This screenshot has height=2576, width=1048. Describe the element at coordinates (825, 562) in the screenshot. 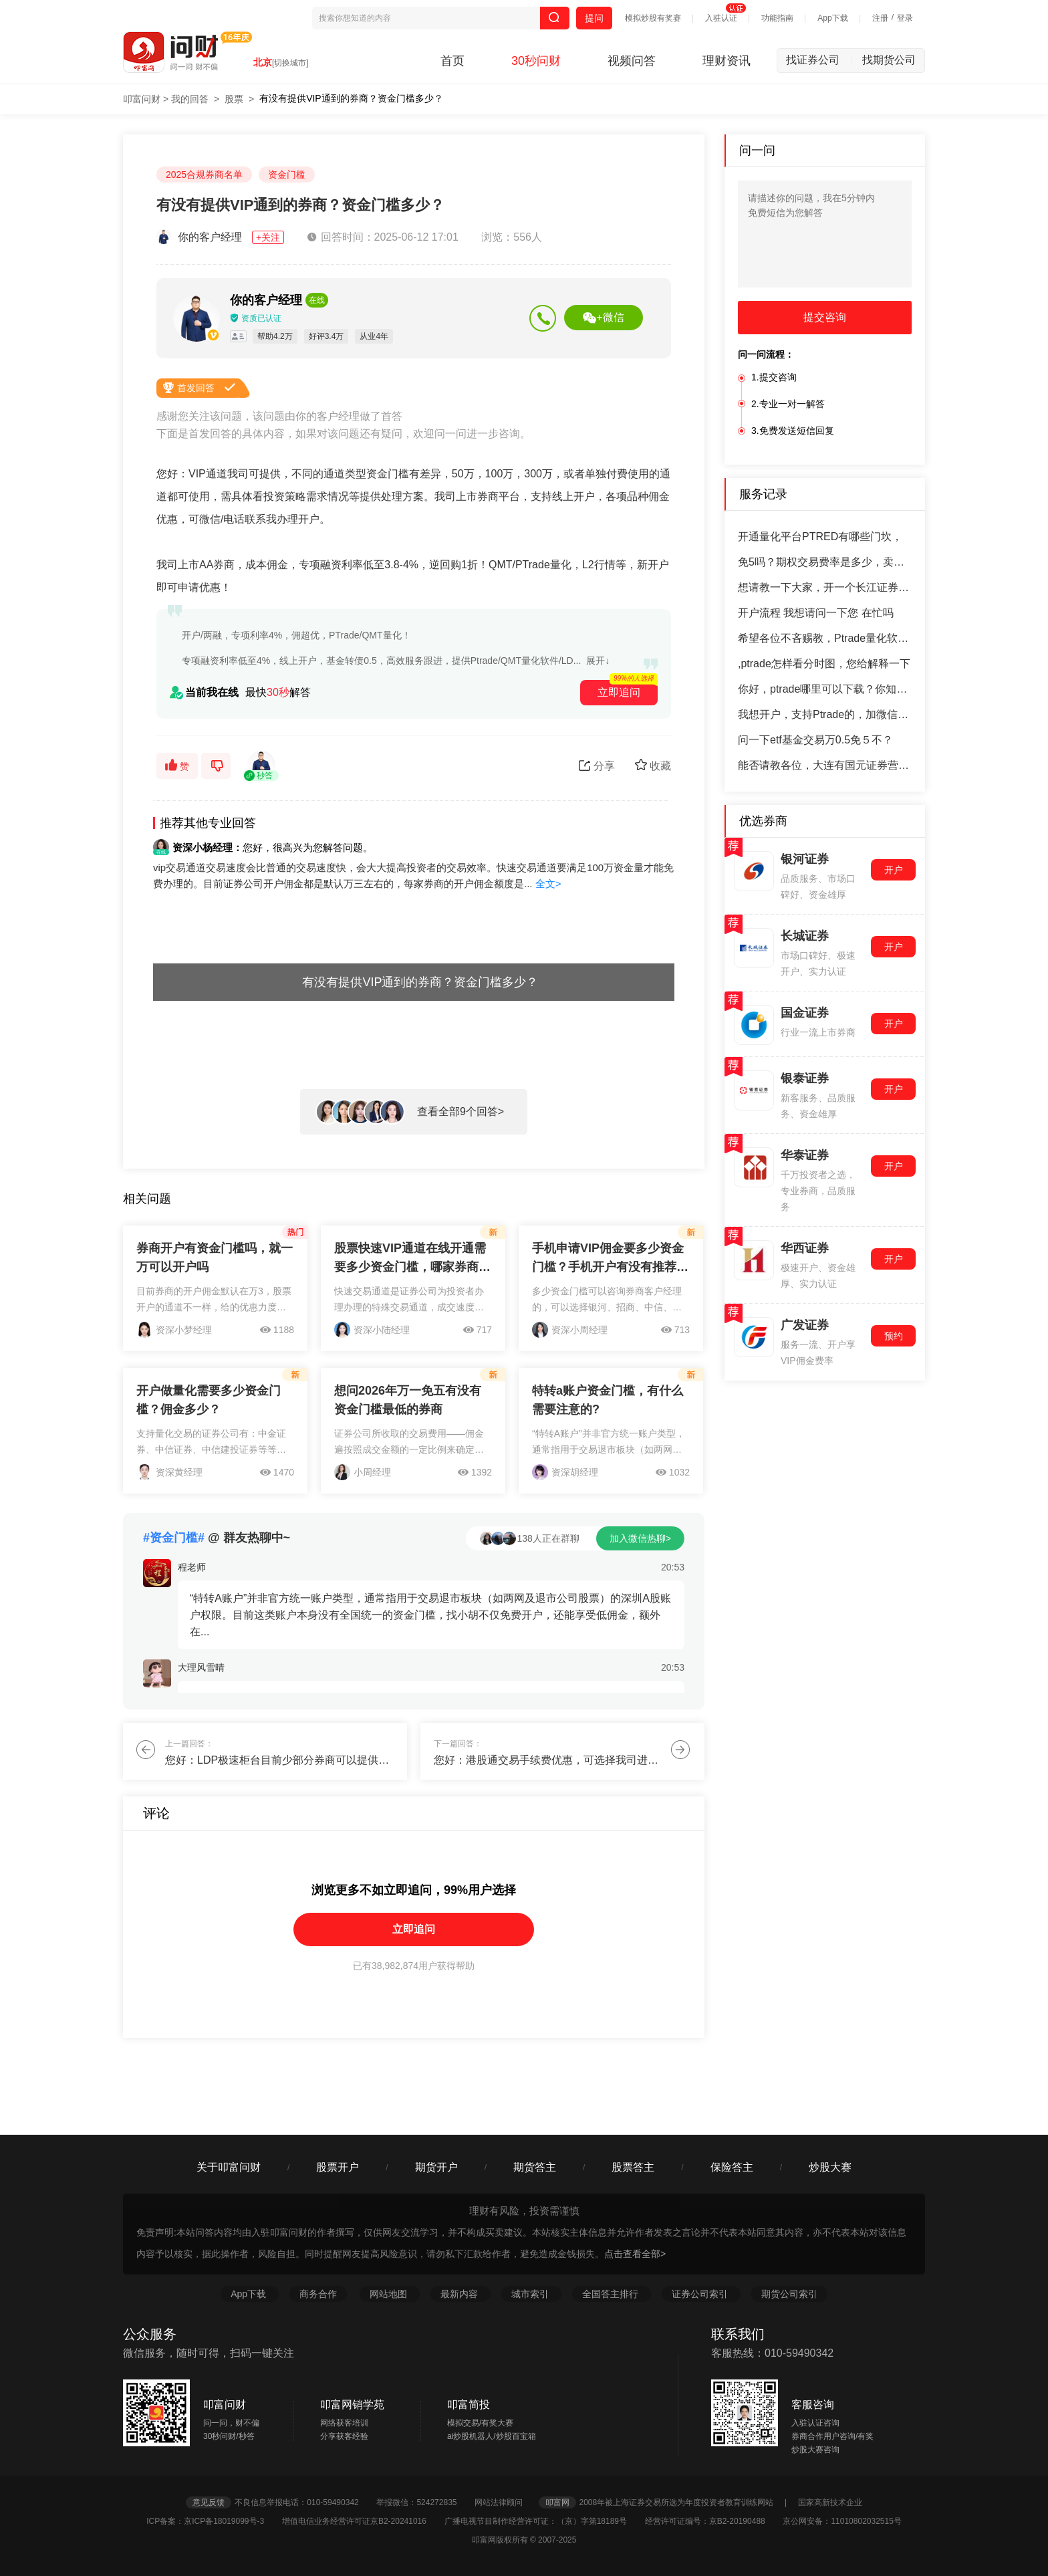

I see `免5吗？期权交易费率是多少，卖出期权收费吗？` at that location.